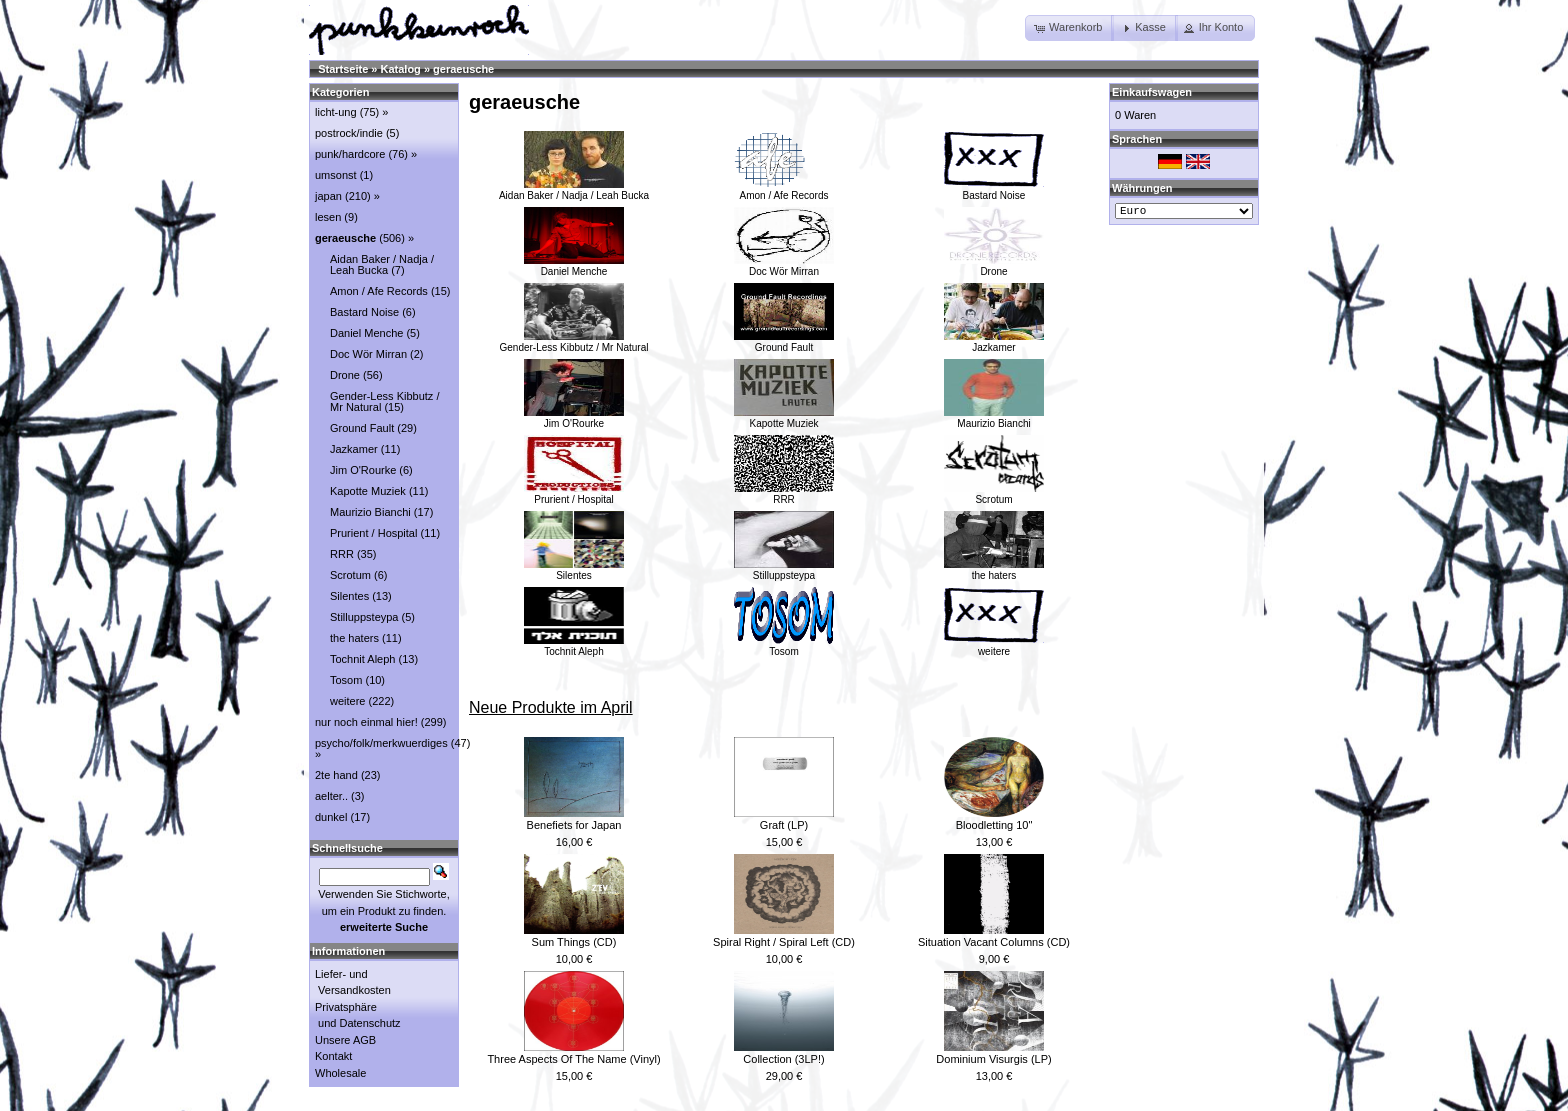  I want to click on Bloodletting 10", so click(994, 825).